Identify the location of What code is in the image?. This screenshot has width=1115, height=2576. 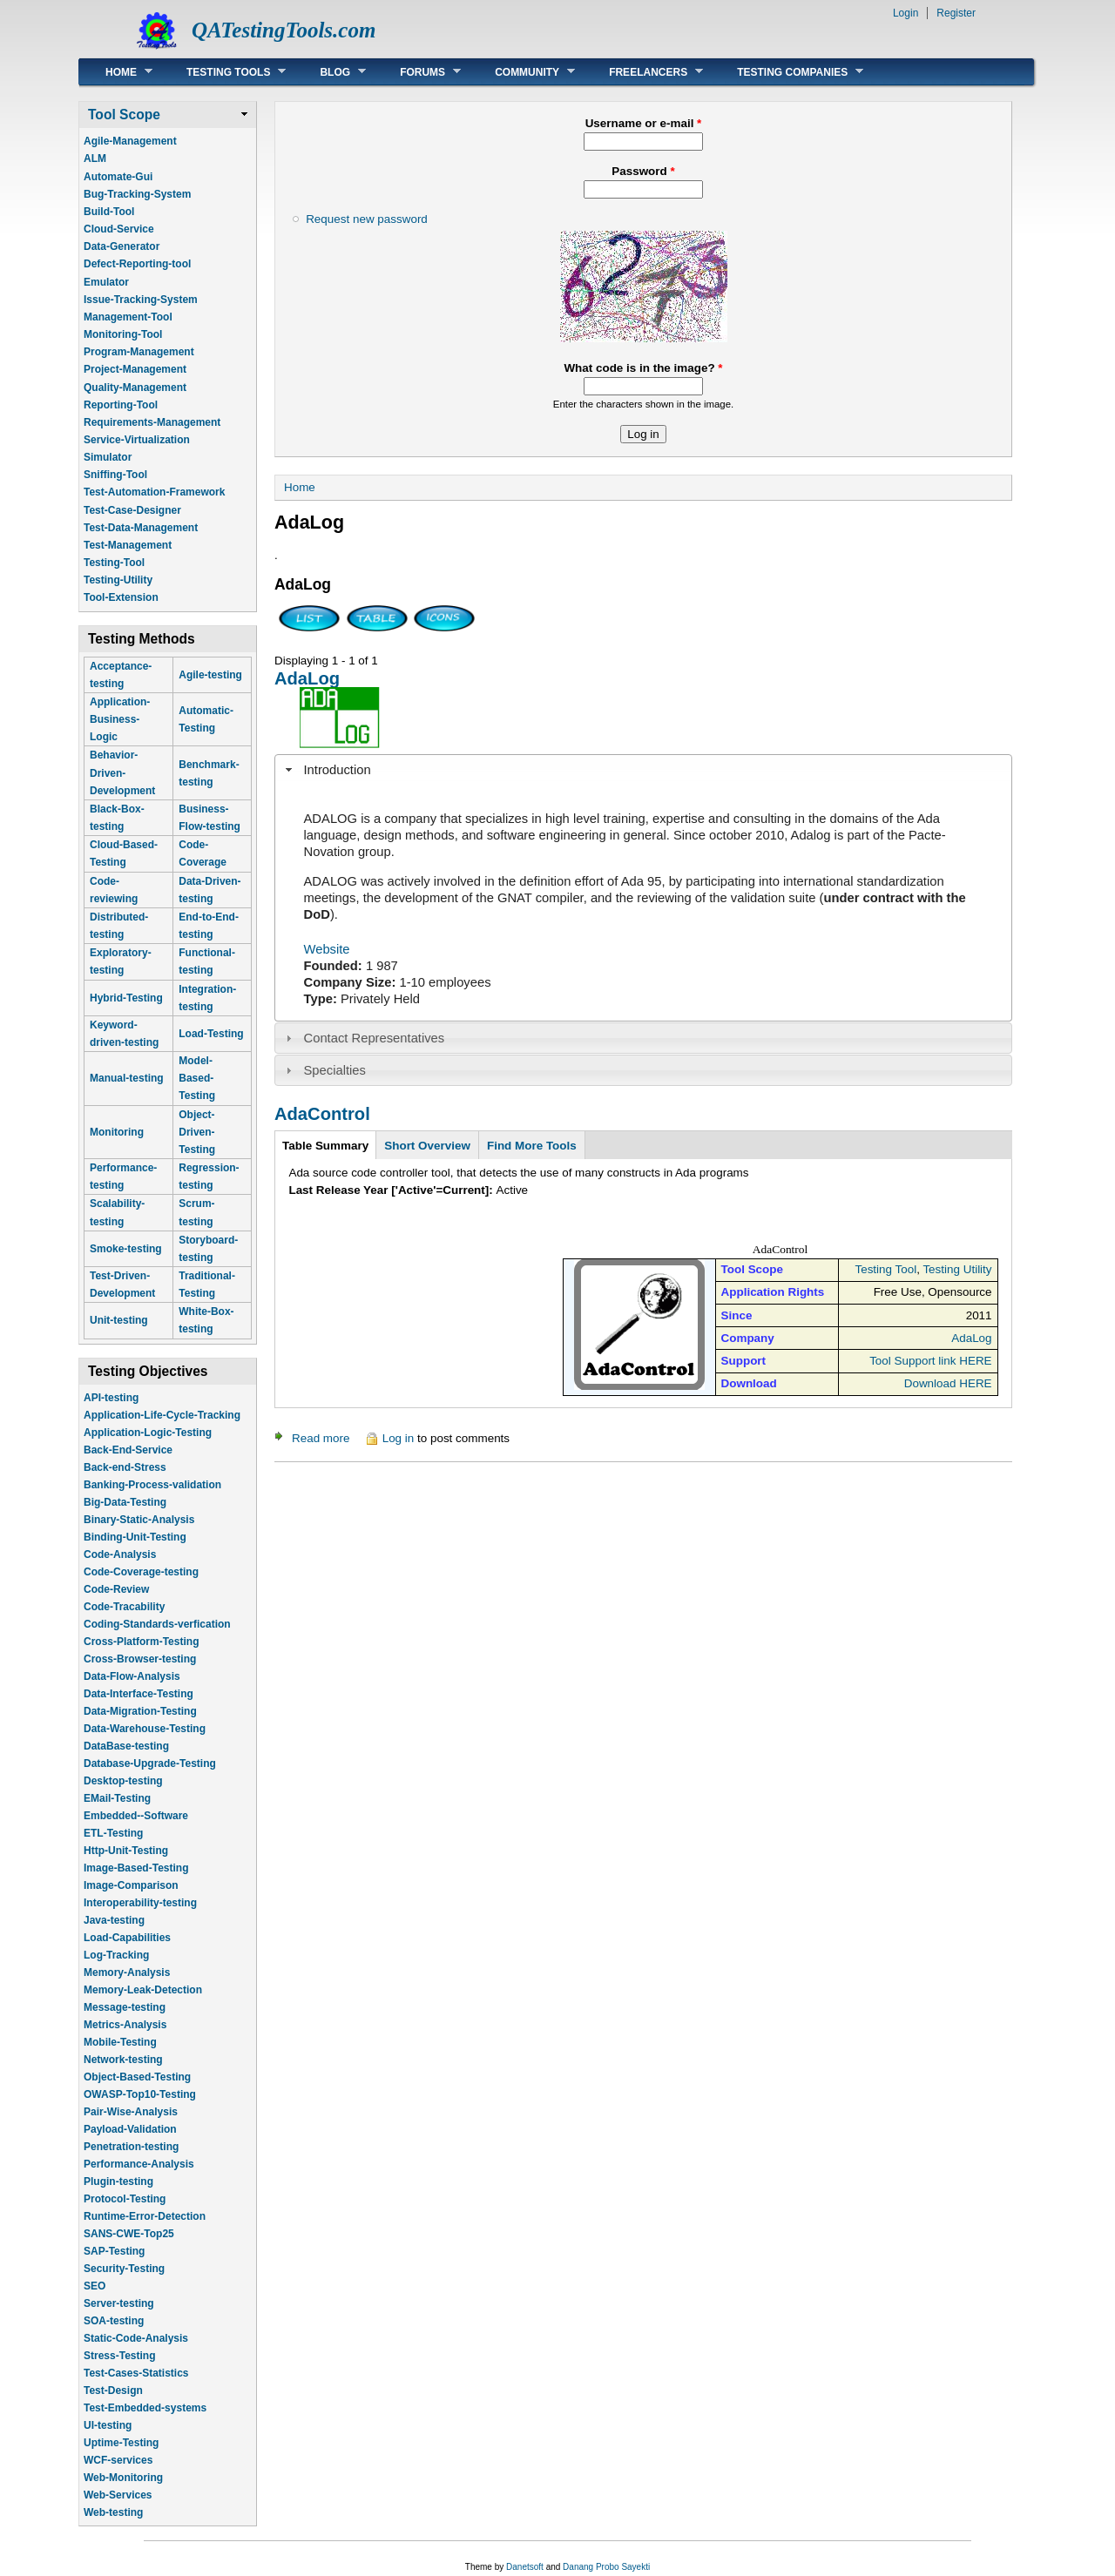
(643, 367).